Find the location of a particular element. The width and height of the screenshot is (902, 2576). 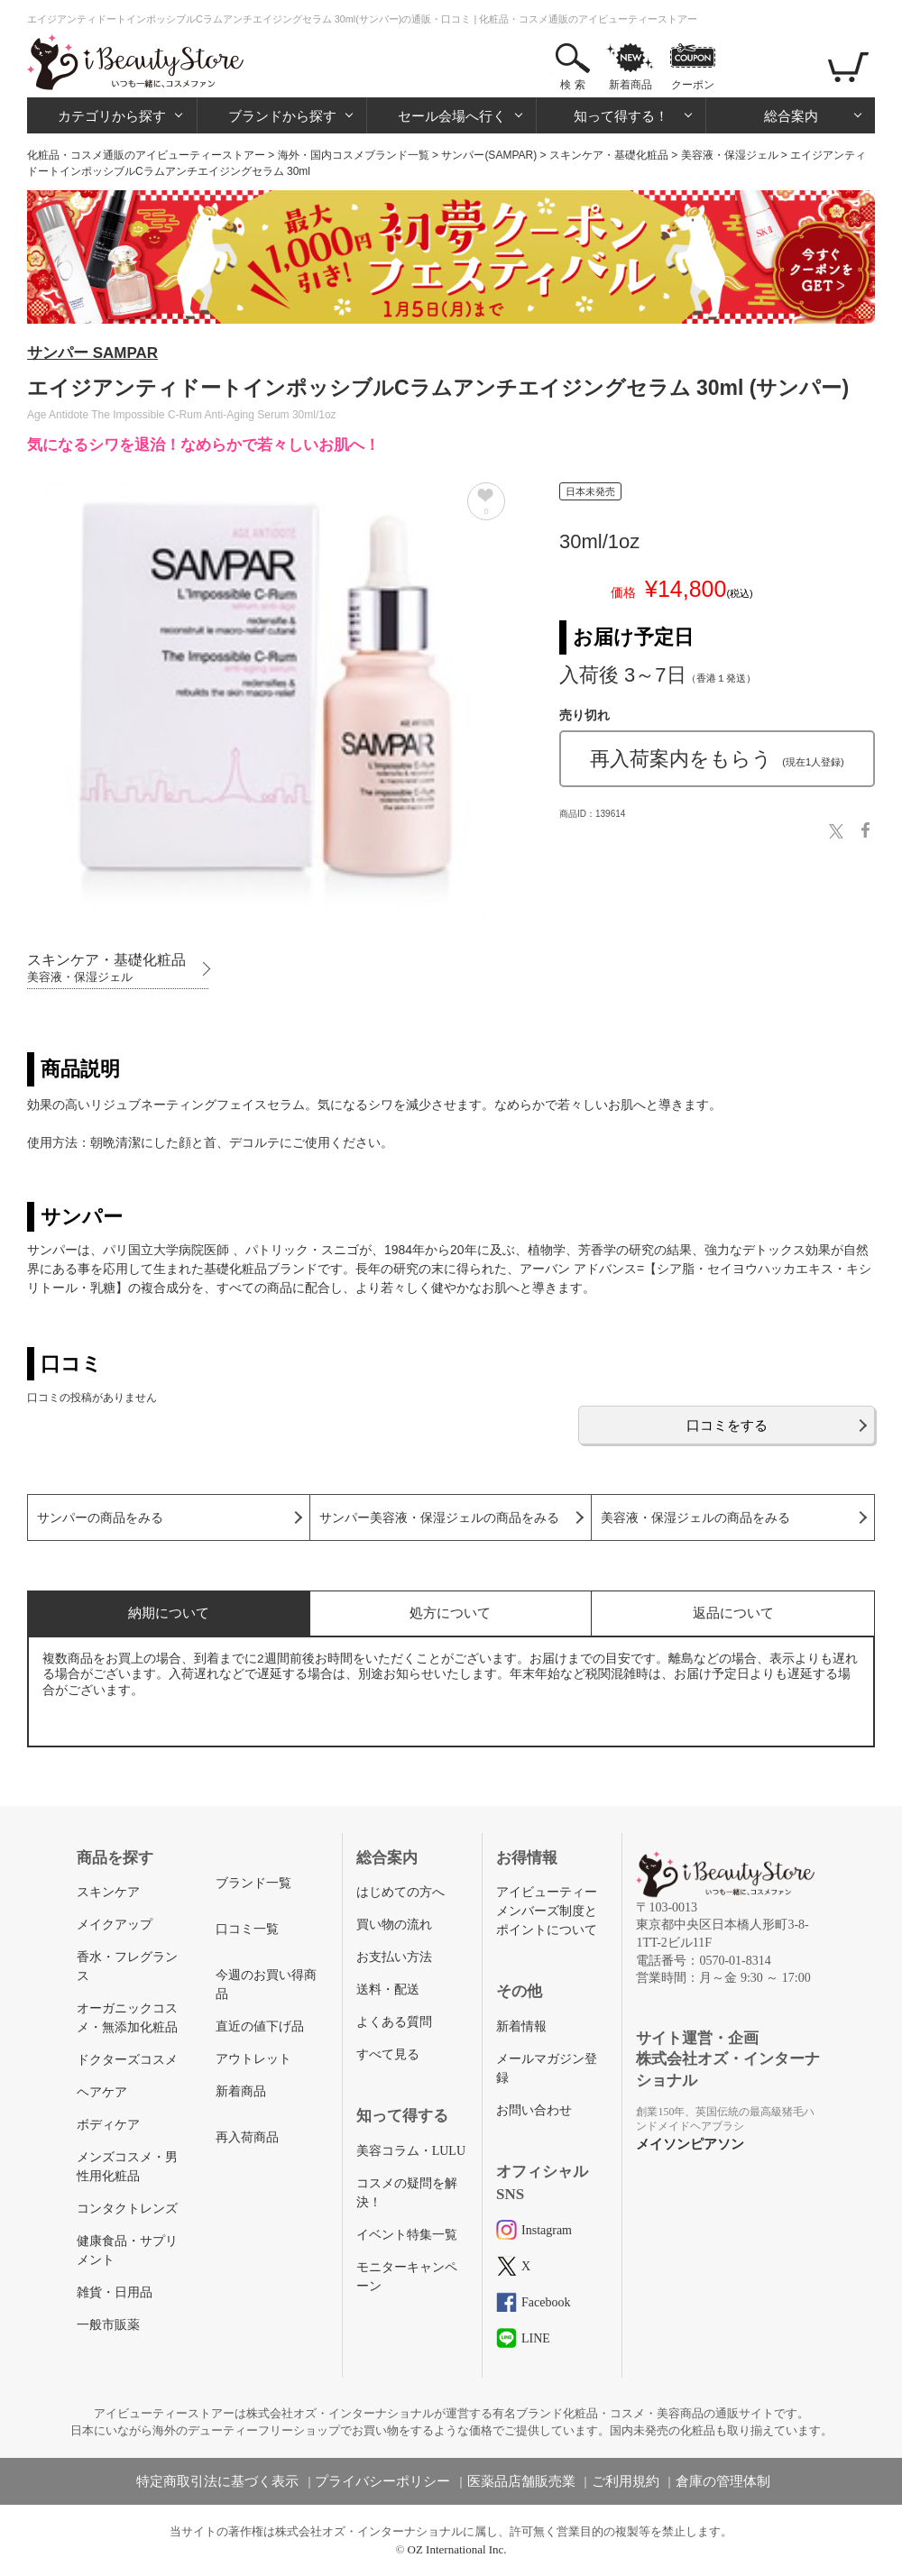

買い物の流れ is located at coordinates (394, 1924).